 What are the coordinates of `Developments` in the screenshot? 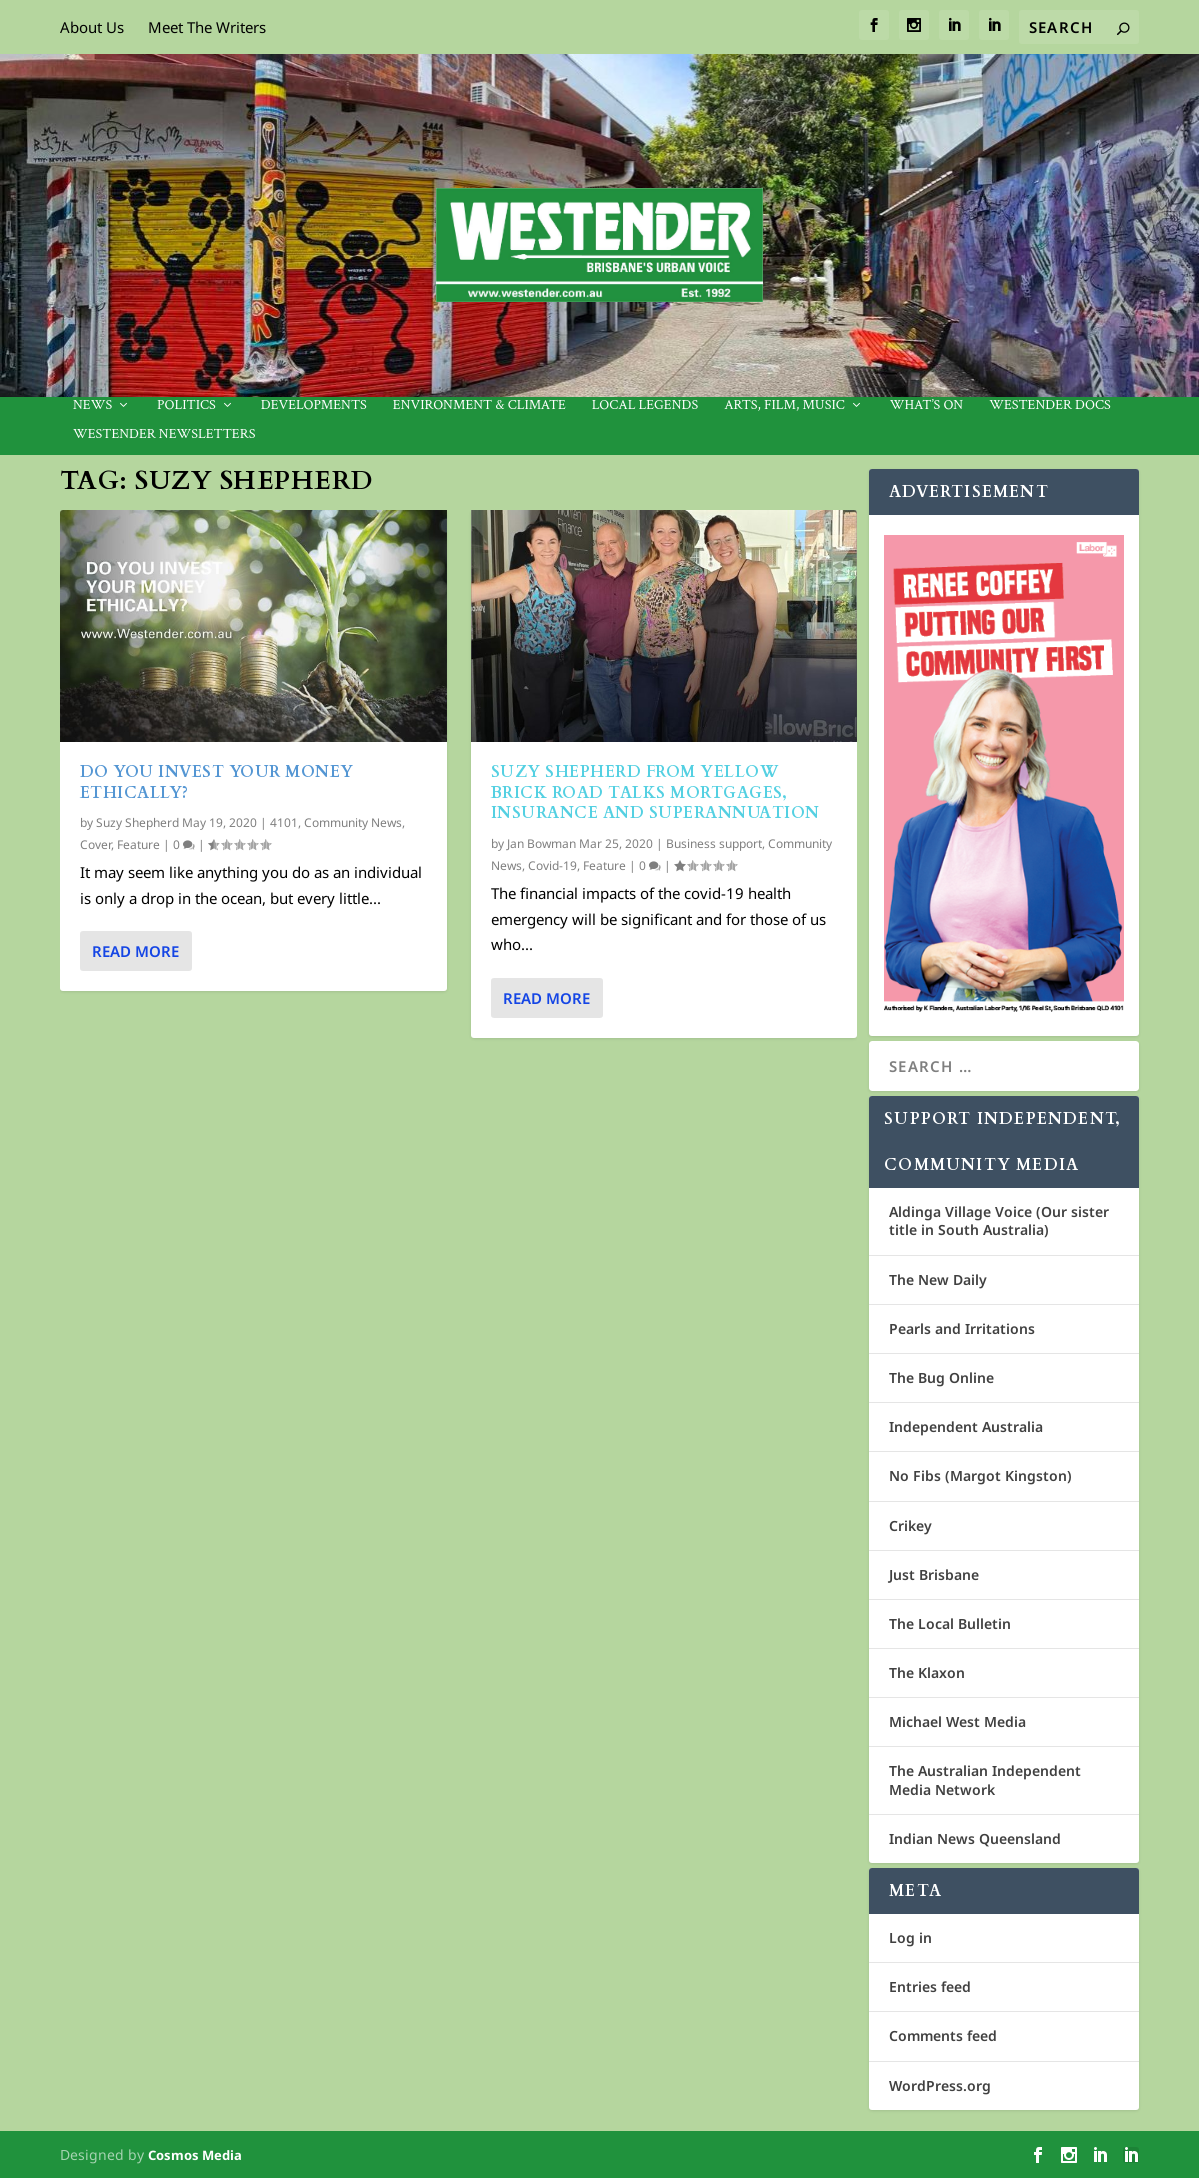 It's located at (314, 405).